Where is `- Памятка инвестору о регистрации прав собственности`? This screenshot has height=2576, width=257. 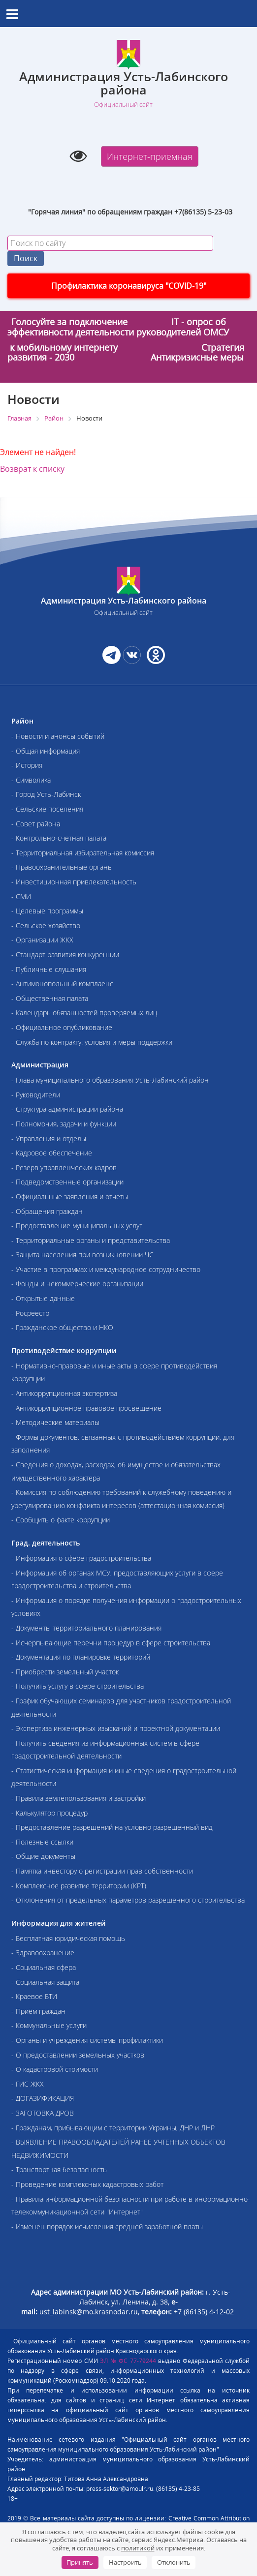
- Памятка инвестору о регистрации прав собственности is located at coordinates (102, 1871).